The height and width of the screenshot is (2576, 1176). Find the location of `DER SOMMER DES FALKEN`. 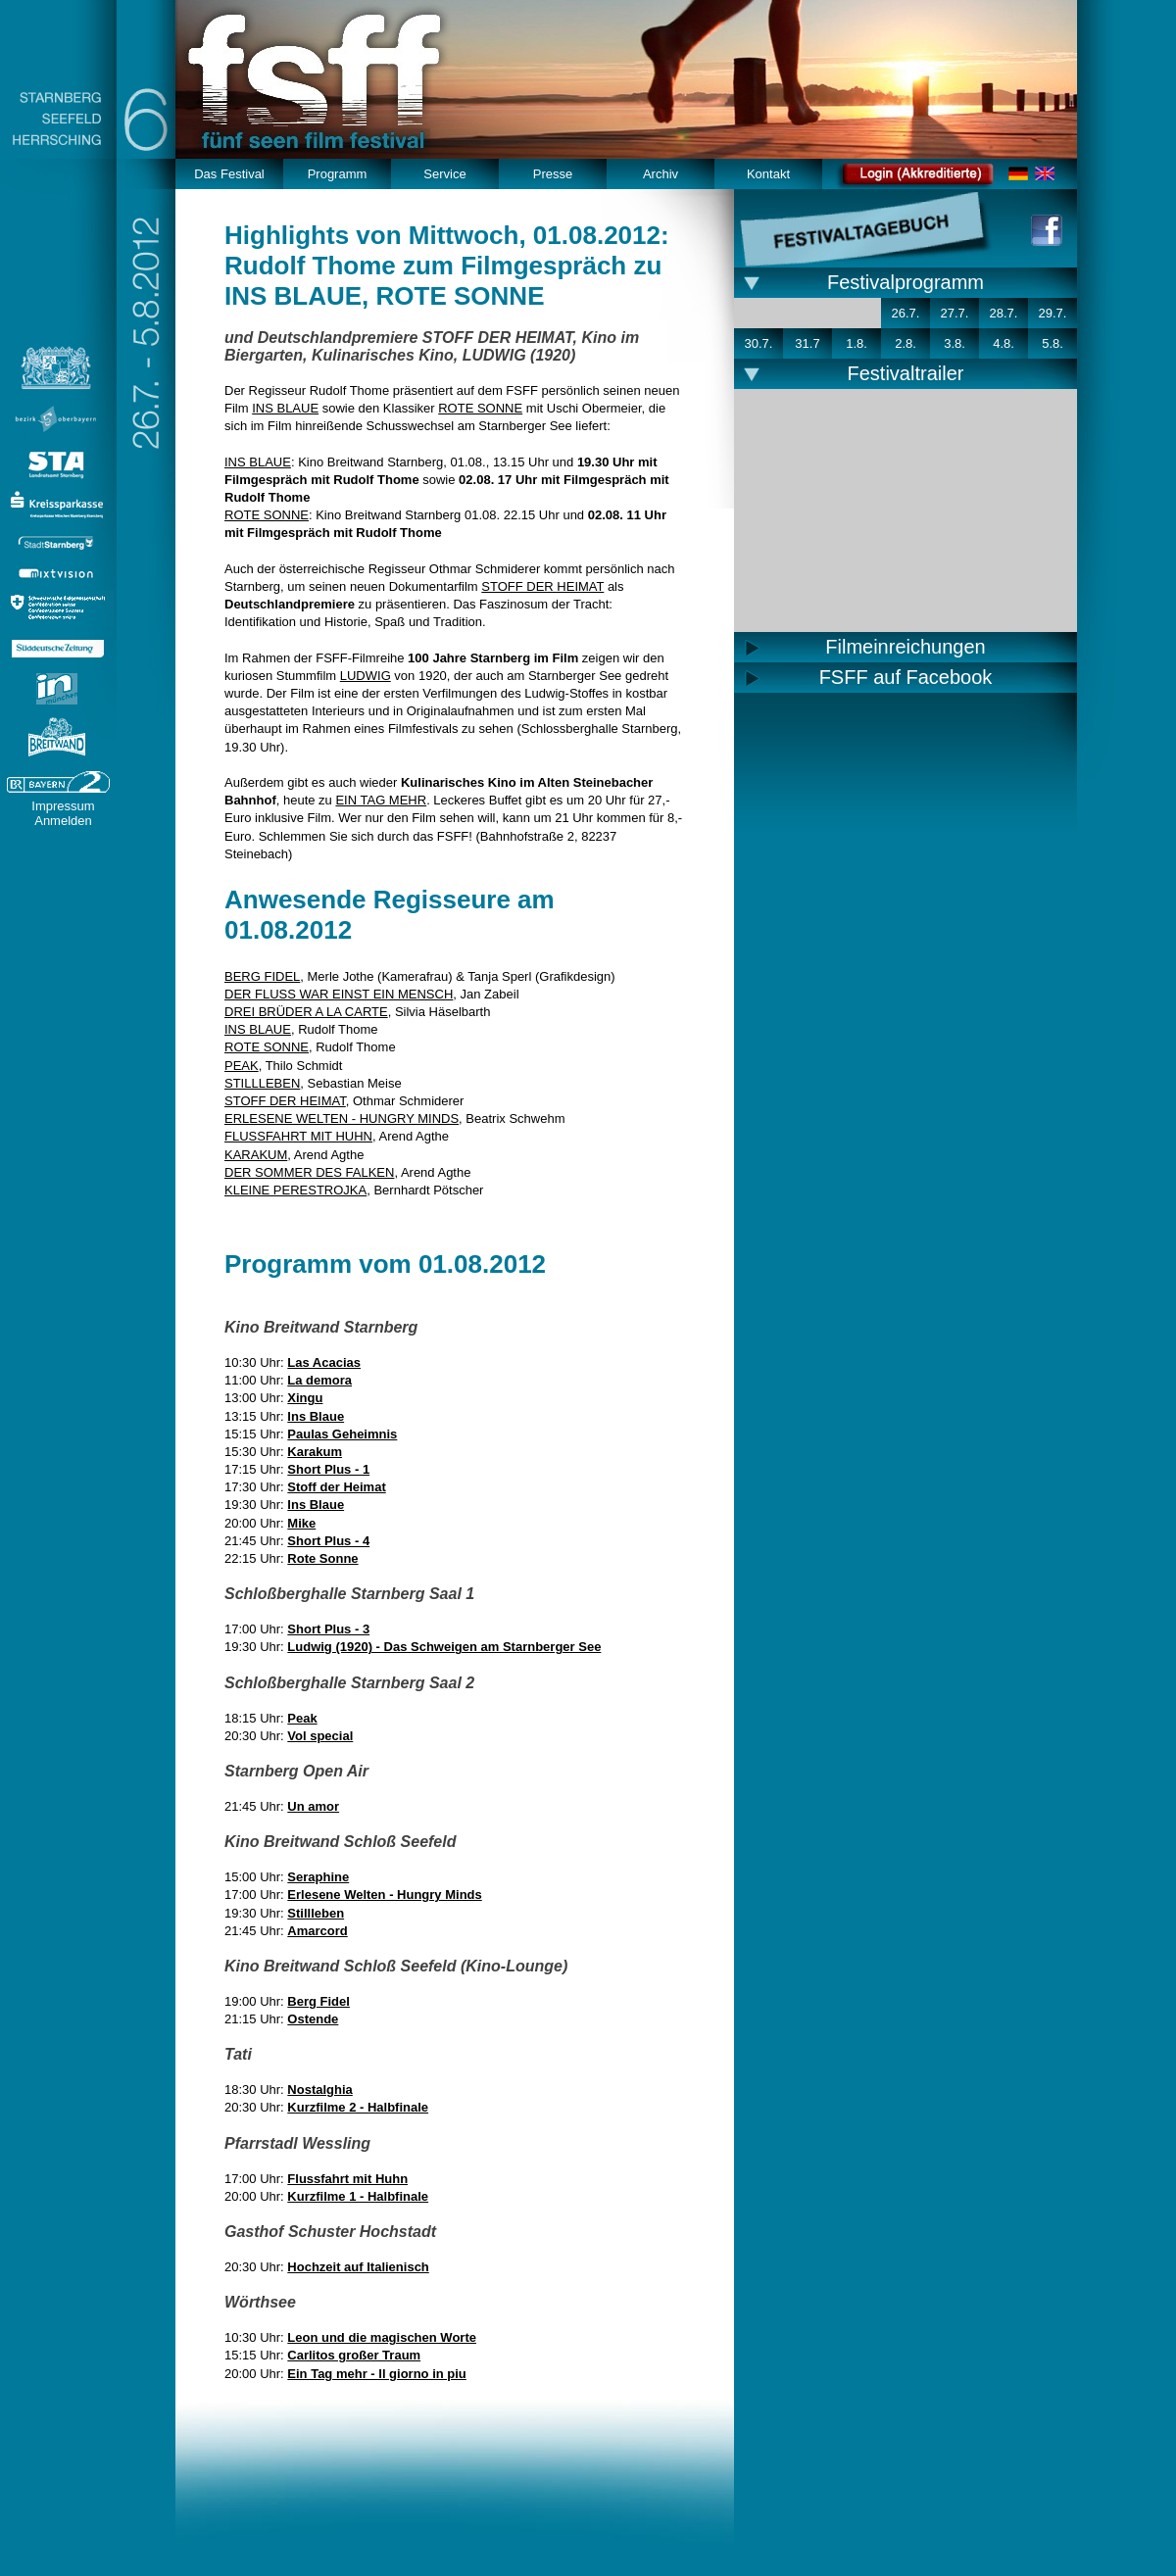

DER SOMMER DES FALKEN is located at coordinates (309, 1172).